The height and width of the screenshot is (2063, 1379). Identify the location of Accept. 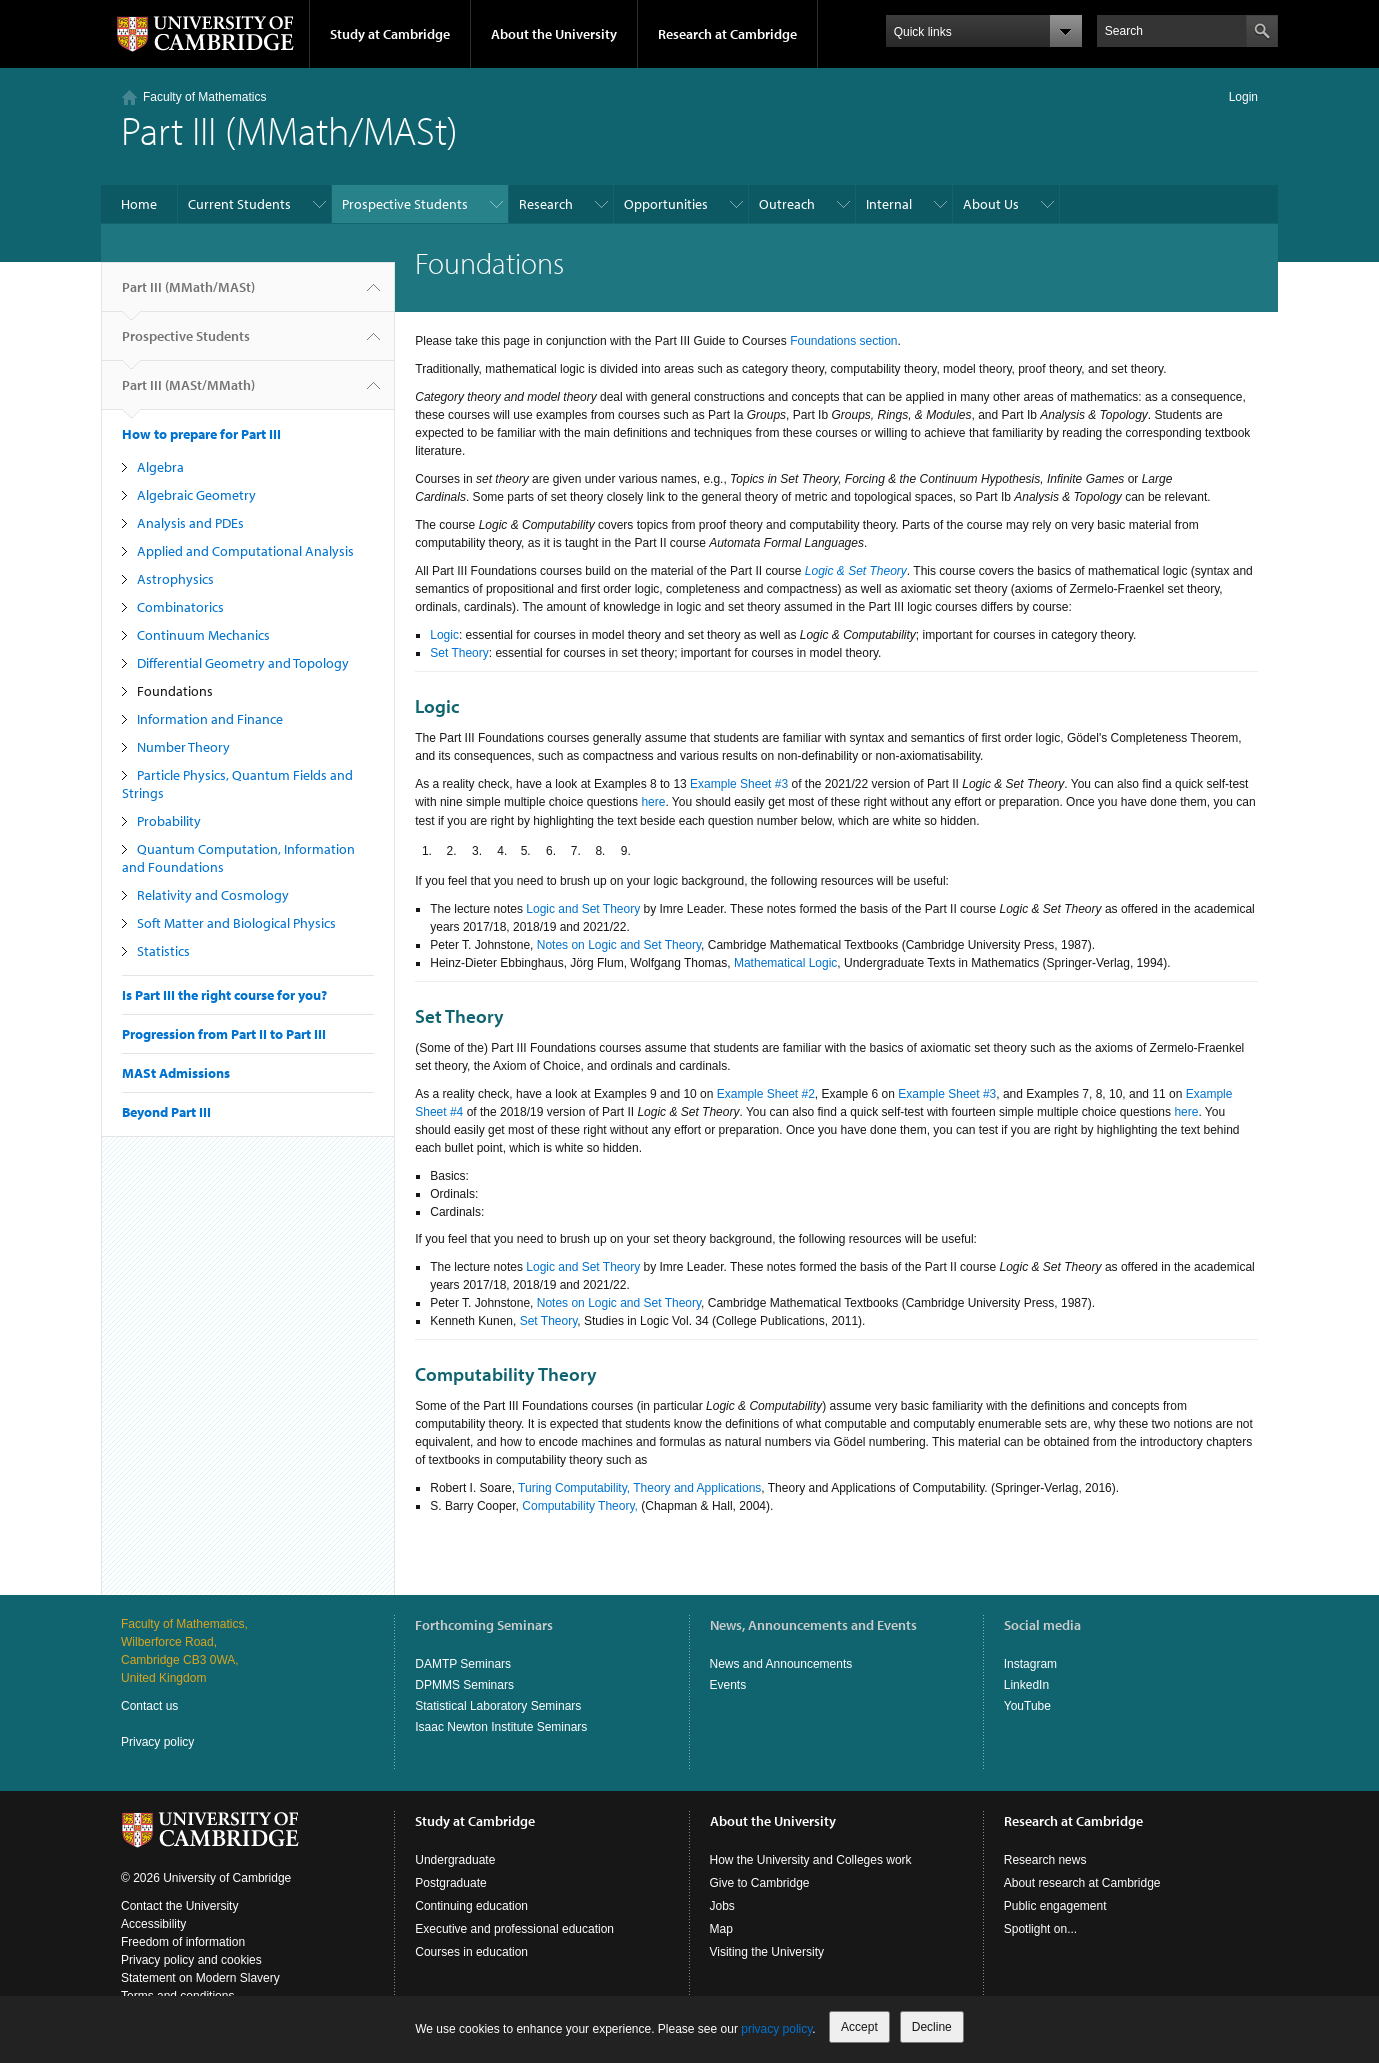
(859, 2027).